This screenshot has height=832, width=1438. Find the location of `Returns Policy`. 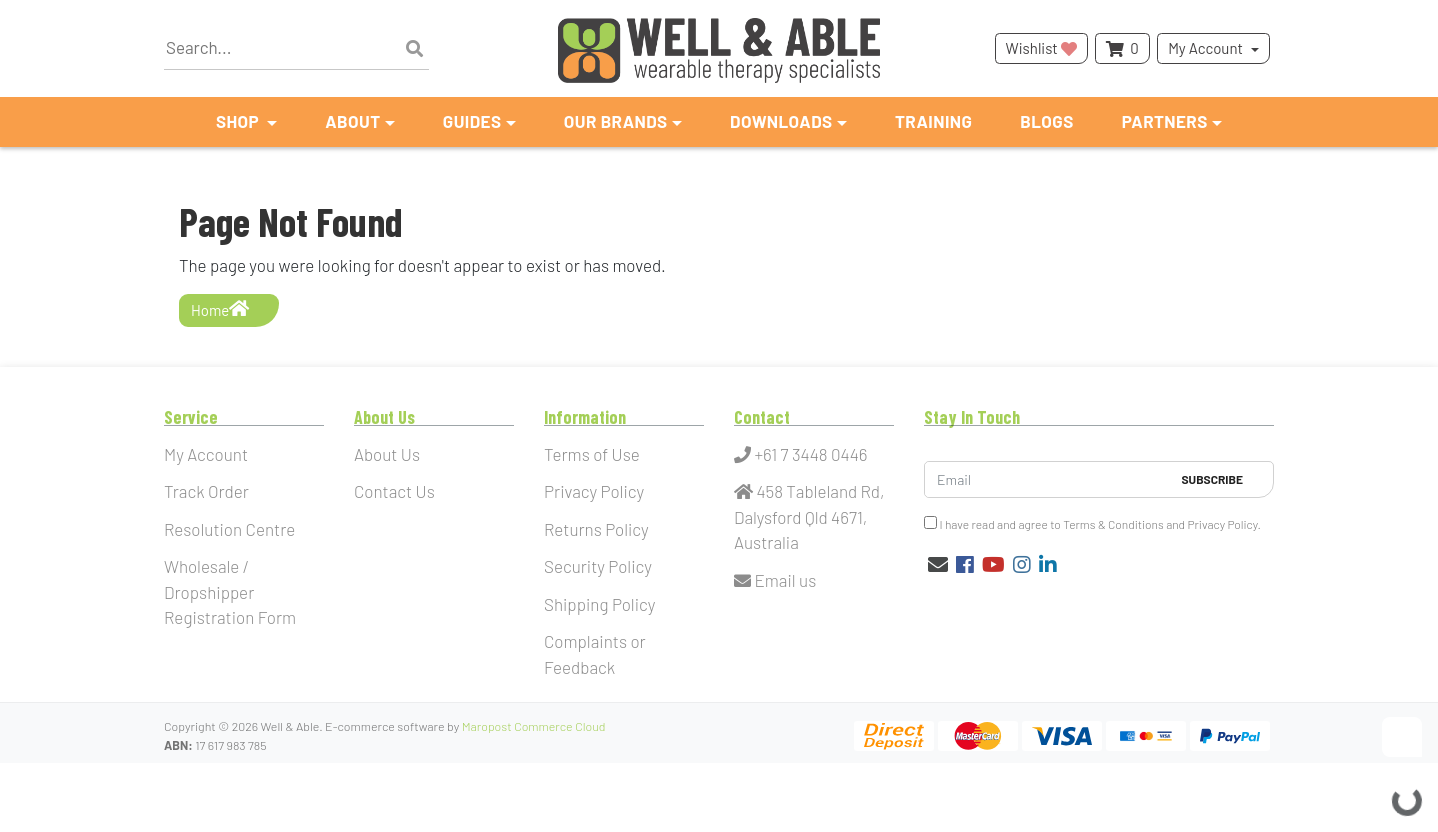

Returns Policy is located at coordinates (596, 529).